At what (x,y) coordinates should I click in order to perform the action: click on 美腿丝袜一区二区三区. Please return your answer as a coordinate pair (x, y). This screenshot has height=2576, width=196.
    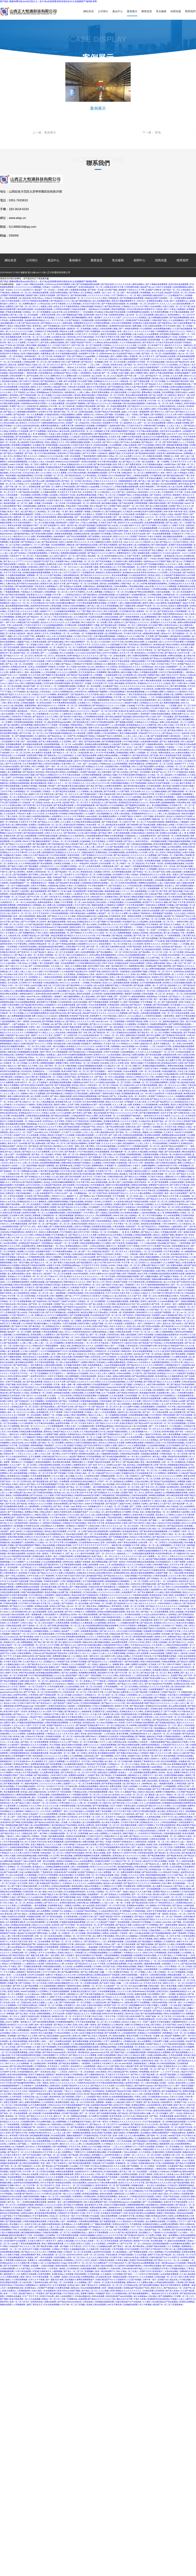
    Looking at the image, I should click on (21, 292).